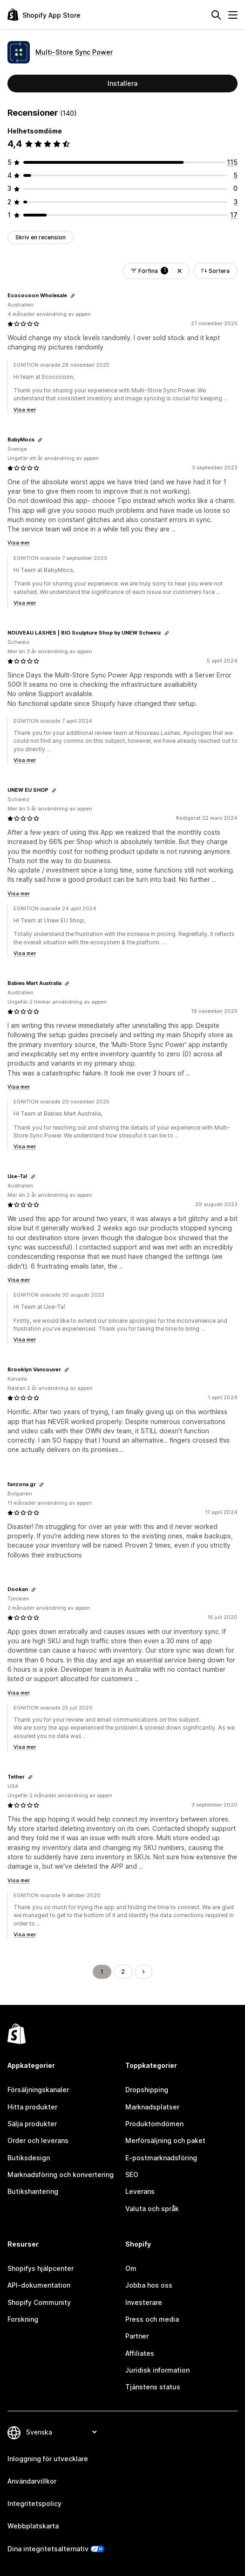 The height and width of the screenshot is (2576, 245). Describe the element at coordinates (72, 296) in the screenshot. I see `[Kopiera länken för att granska]` at that location.